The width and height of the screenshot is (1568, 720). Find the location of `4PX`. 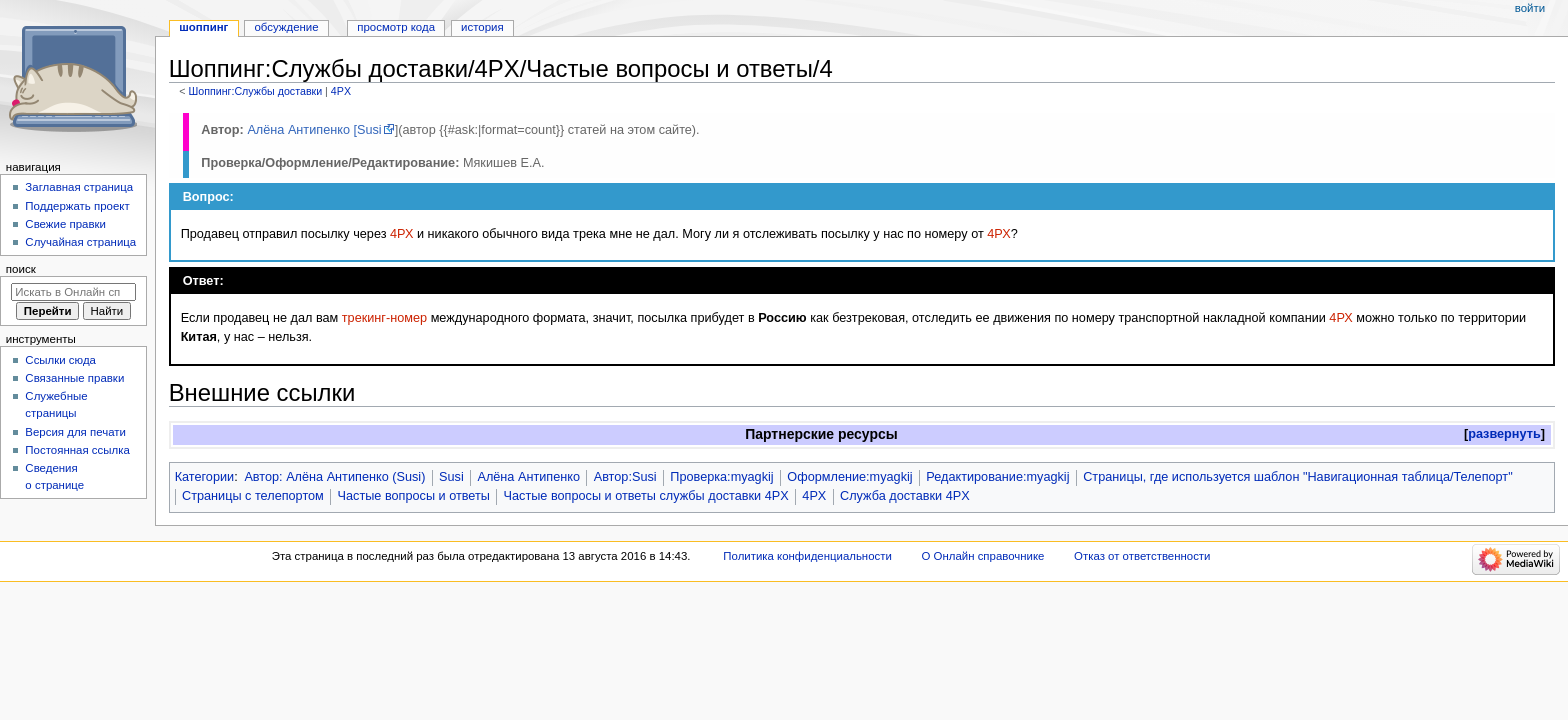

4PX is located at coordinates (341, 91).